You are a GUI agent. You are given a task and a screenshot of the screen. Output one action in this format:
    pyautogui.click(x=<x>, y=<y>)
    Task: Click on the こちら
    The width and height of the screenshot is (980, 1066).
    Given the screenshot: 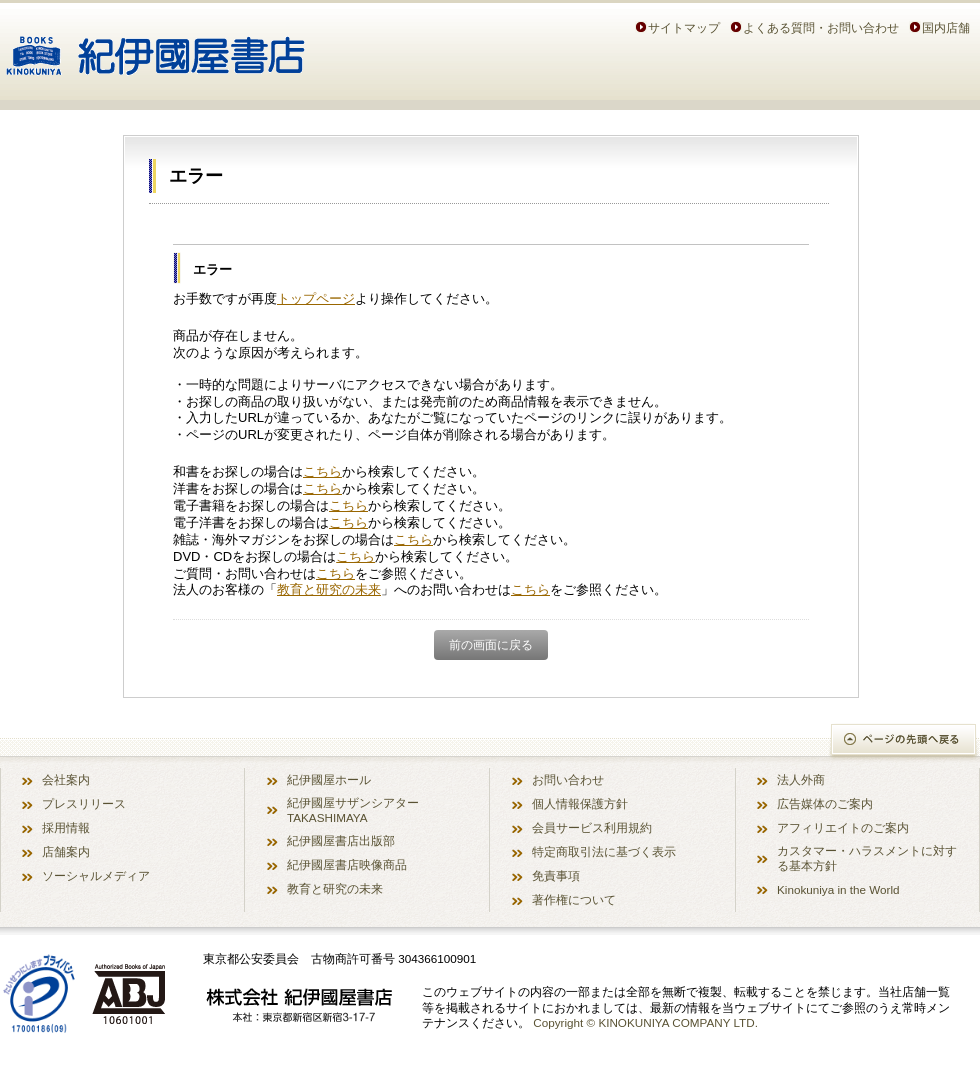 What is the action you would take?
    pyautogui.click(x=322, y=471)
    